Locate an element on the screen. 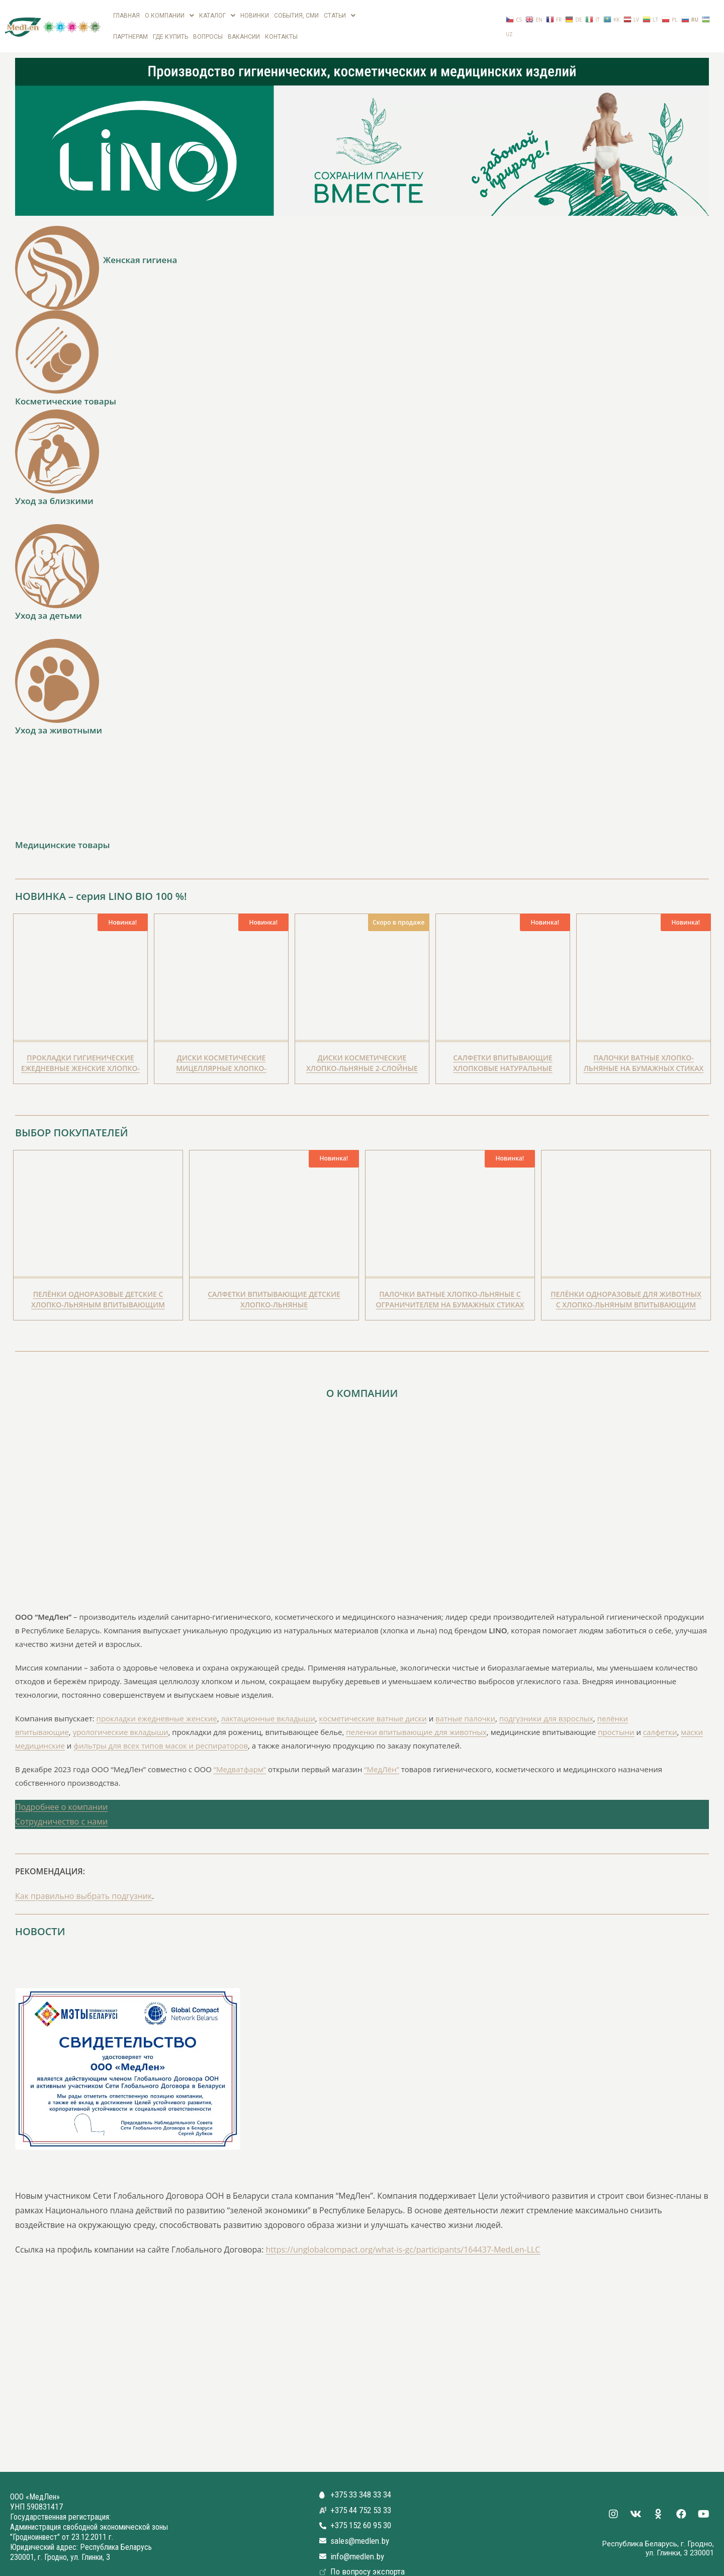  ватные палочки is located at coordinates (465, 1705).